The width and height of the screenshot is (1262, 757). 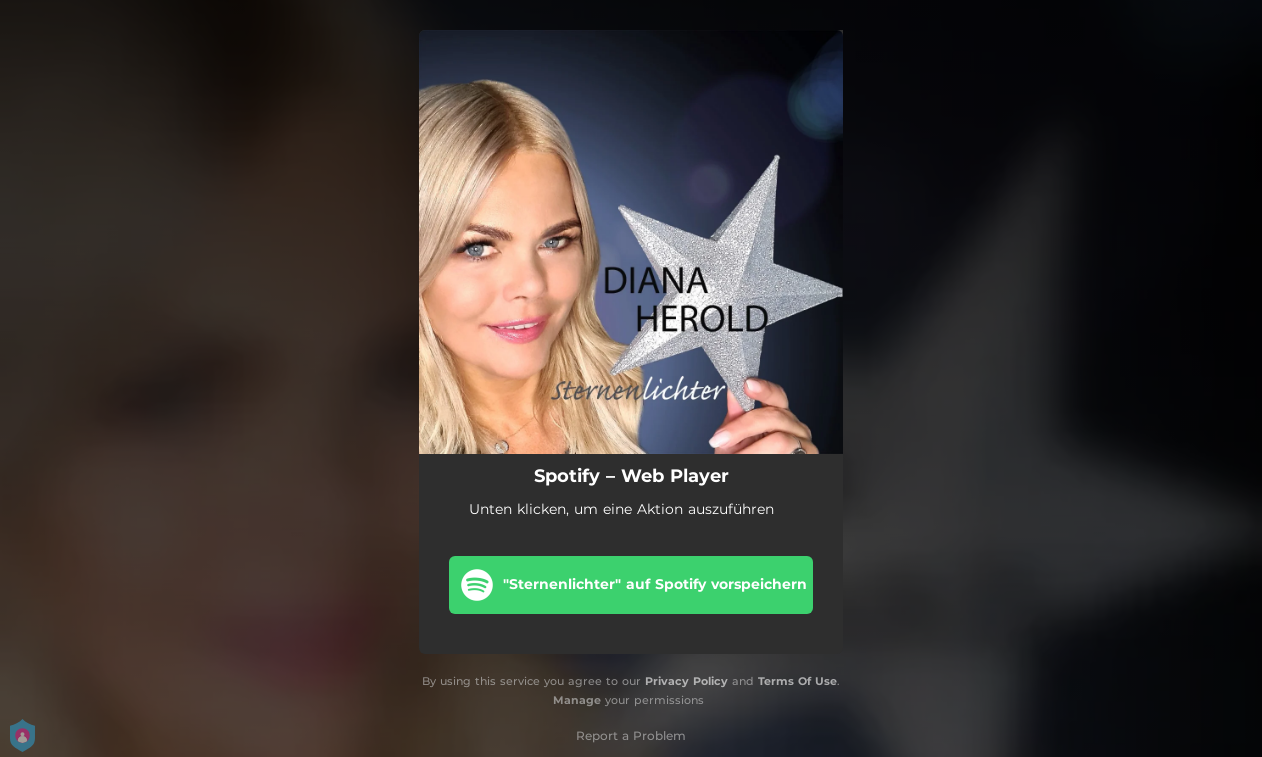 What do you see at coordinates (797, 681) in the screenshot?
I see `Terms Of Use` at bounding box center [797, 681].